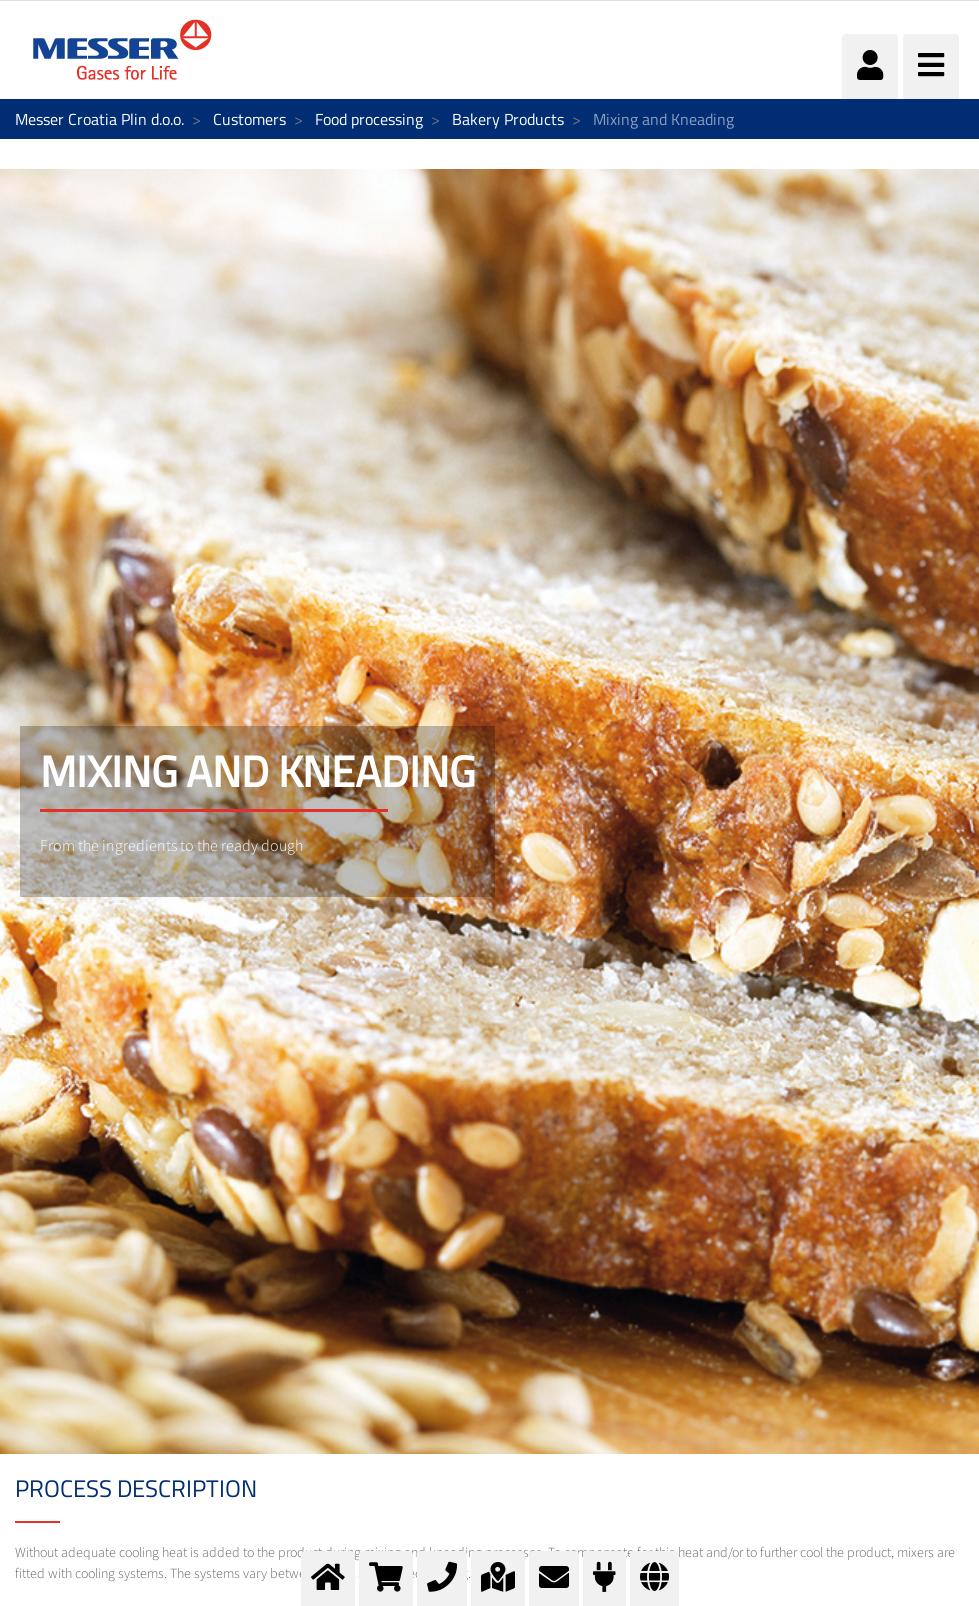  What do you see at coordinates (369, 119) in the screenshot?
I see `Food processing` at bounding box center [369, 119].